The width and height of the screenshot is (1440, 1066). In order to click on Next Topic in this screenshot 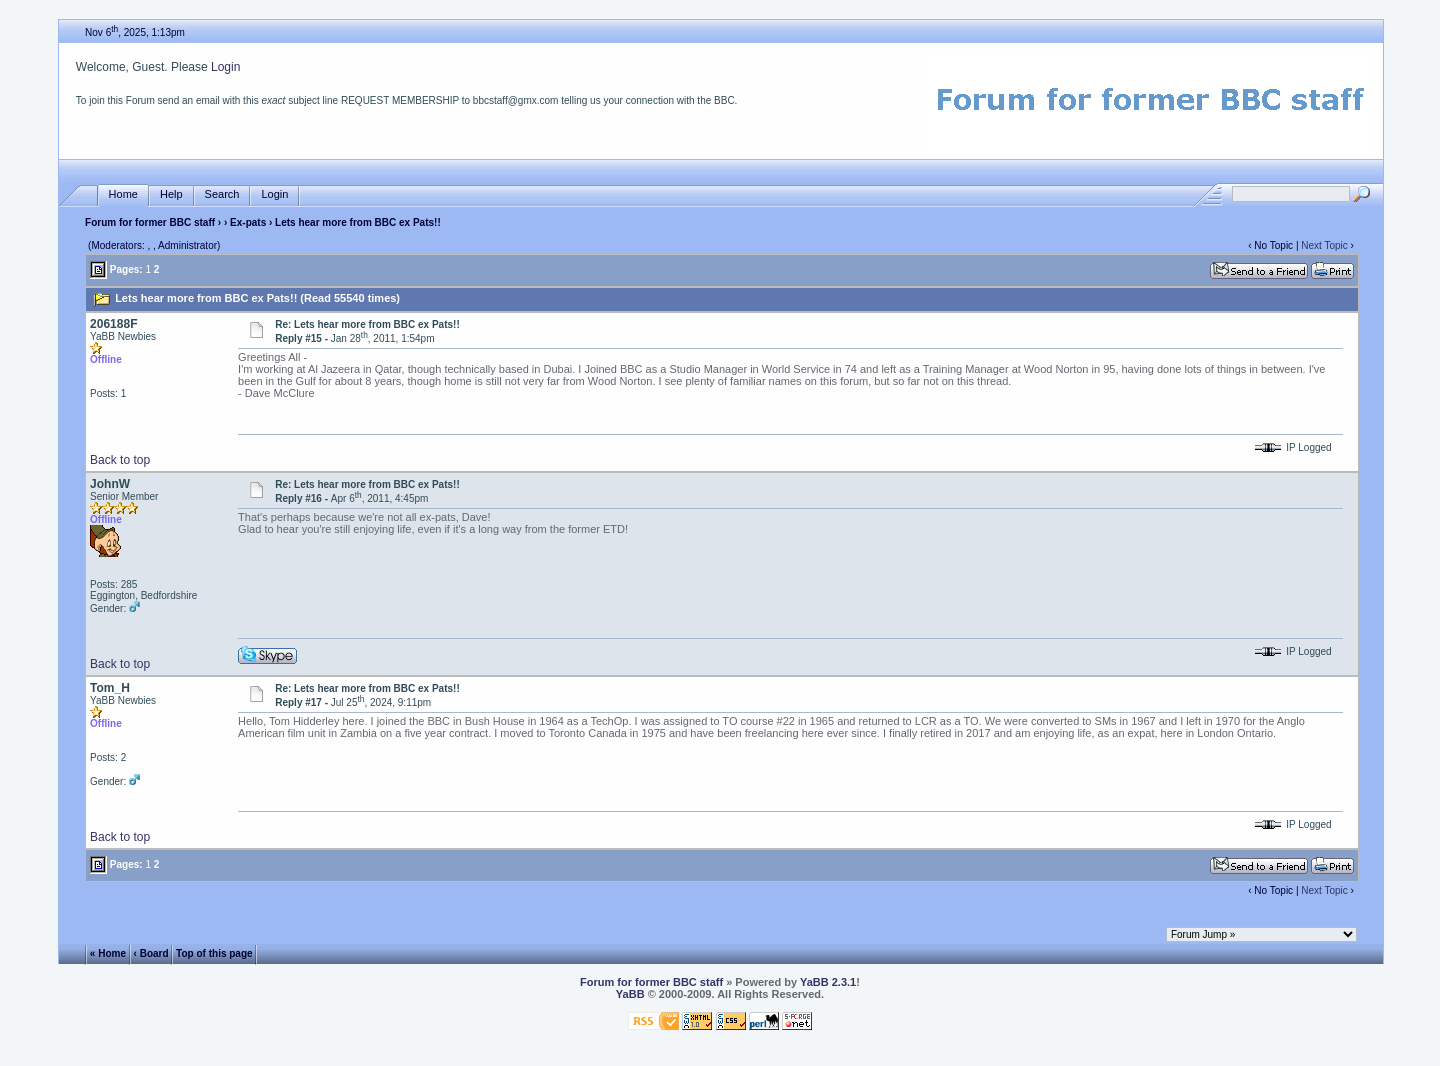, I will do `click(1324, 245)`.